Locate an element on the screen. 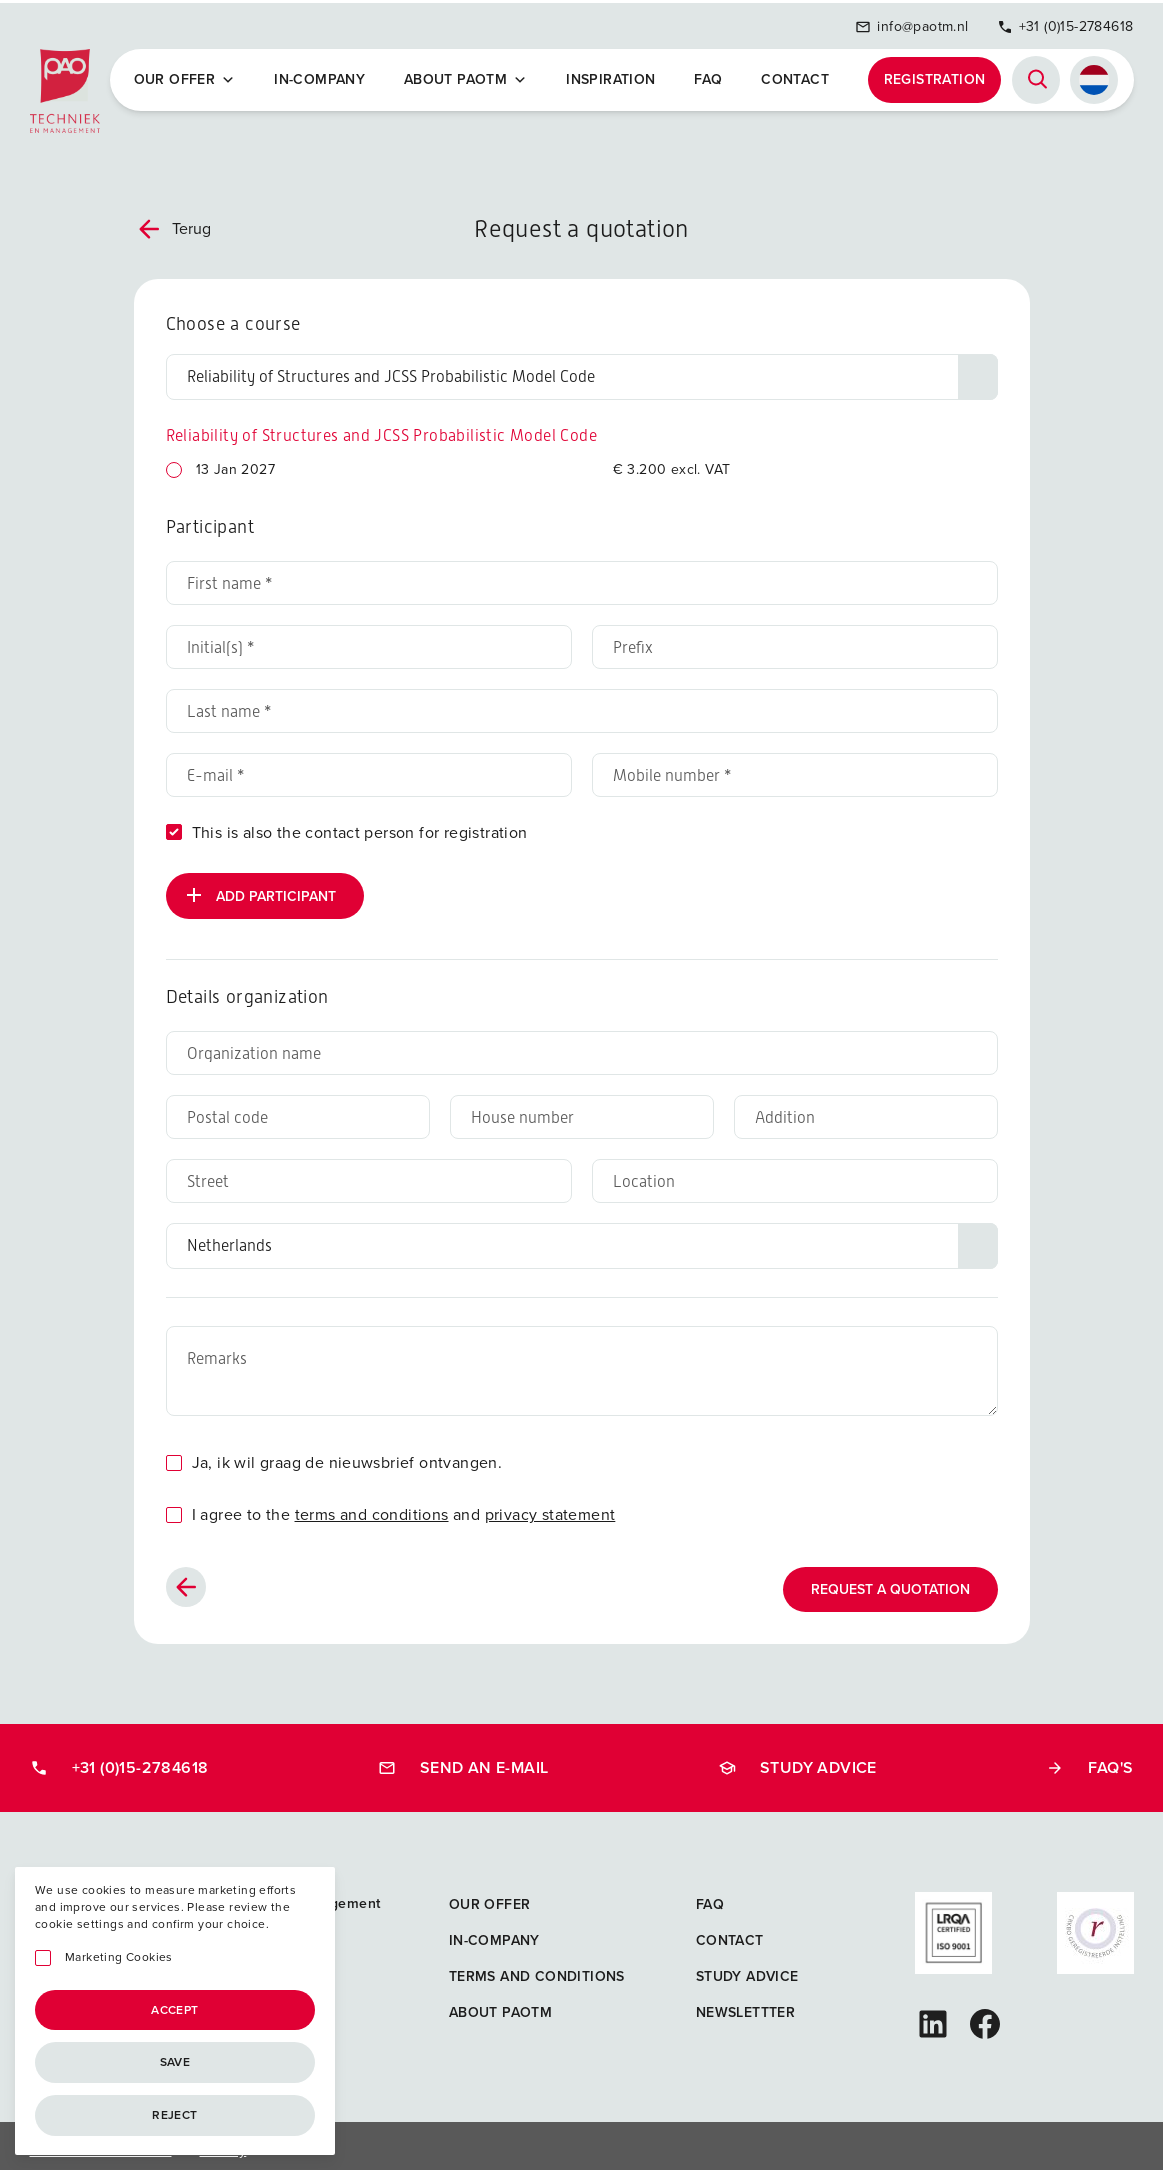  About PAOTM is located at coordinates (468, 76).